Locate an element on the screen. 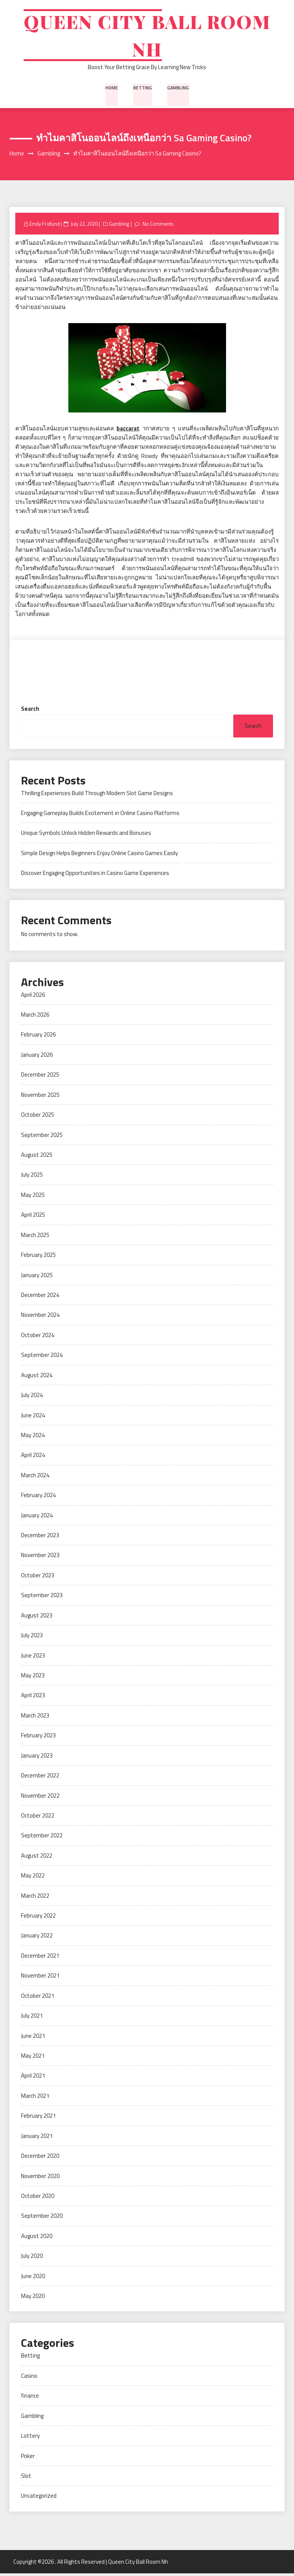 The width and height of the screenshot is (294, 2576). Search is located at coordinates (30, 711).